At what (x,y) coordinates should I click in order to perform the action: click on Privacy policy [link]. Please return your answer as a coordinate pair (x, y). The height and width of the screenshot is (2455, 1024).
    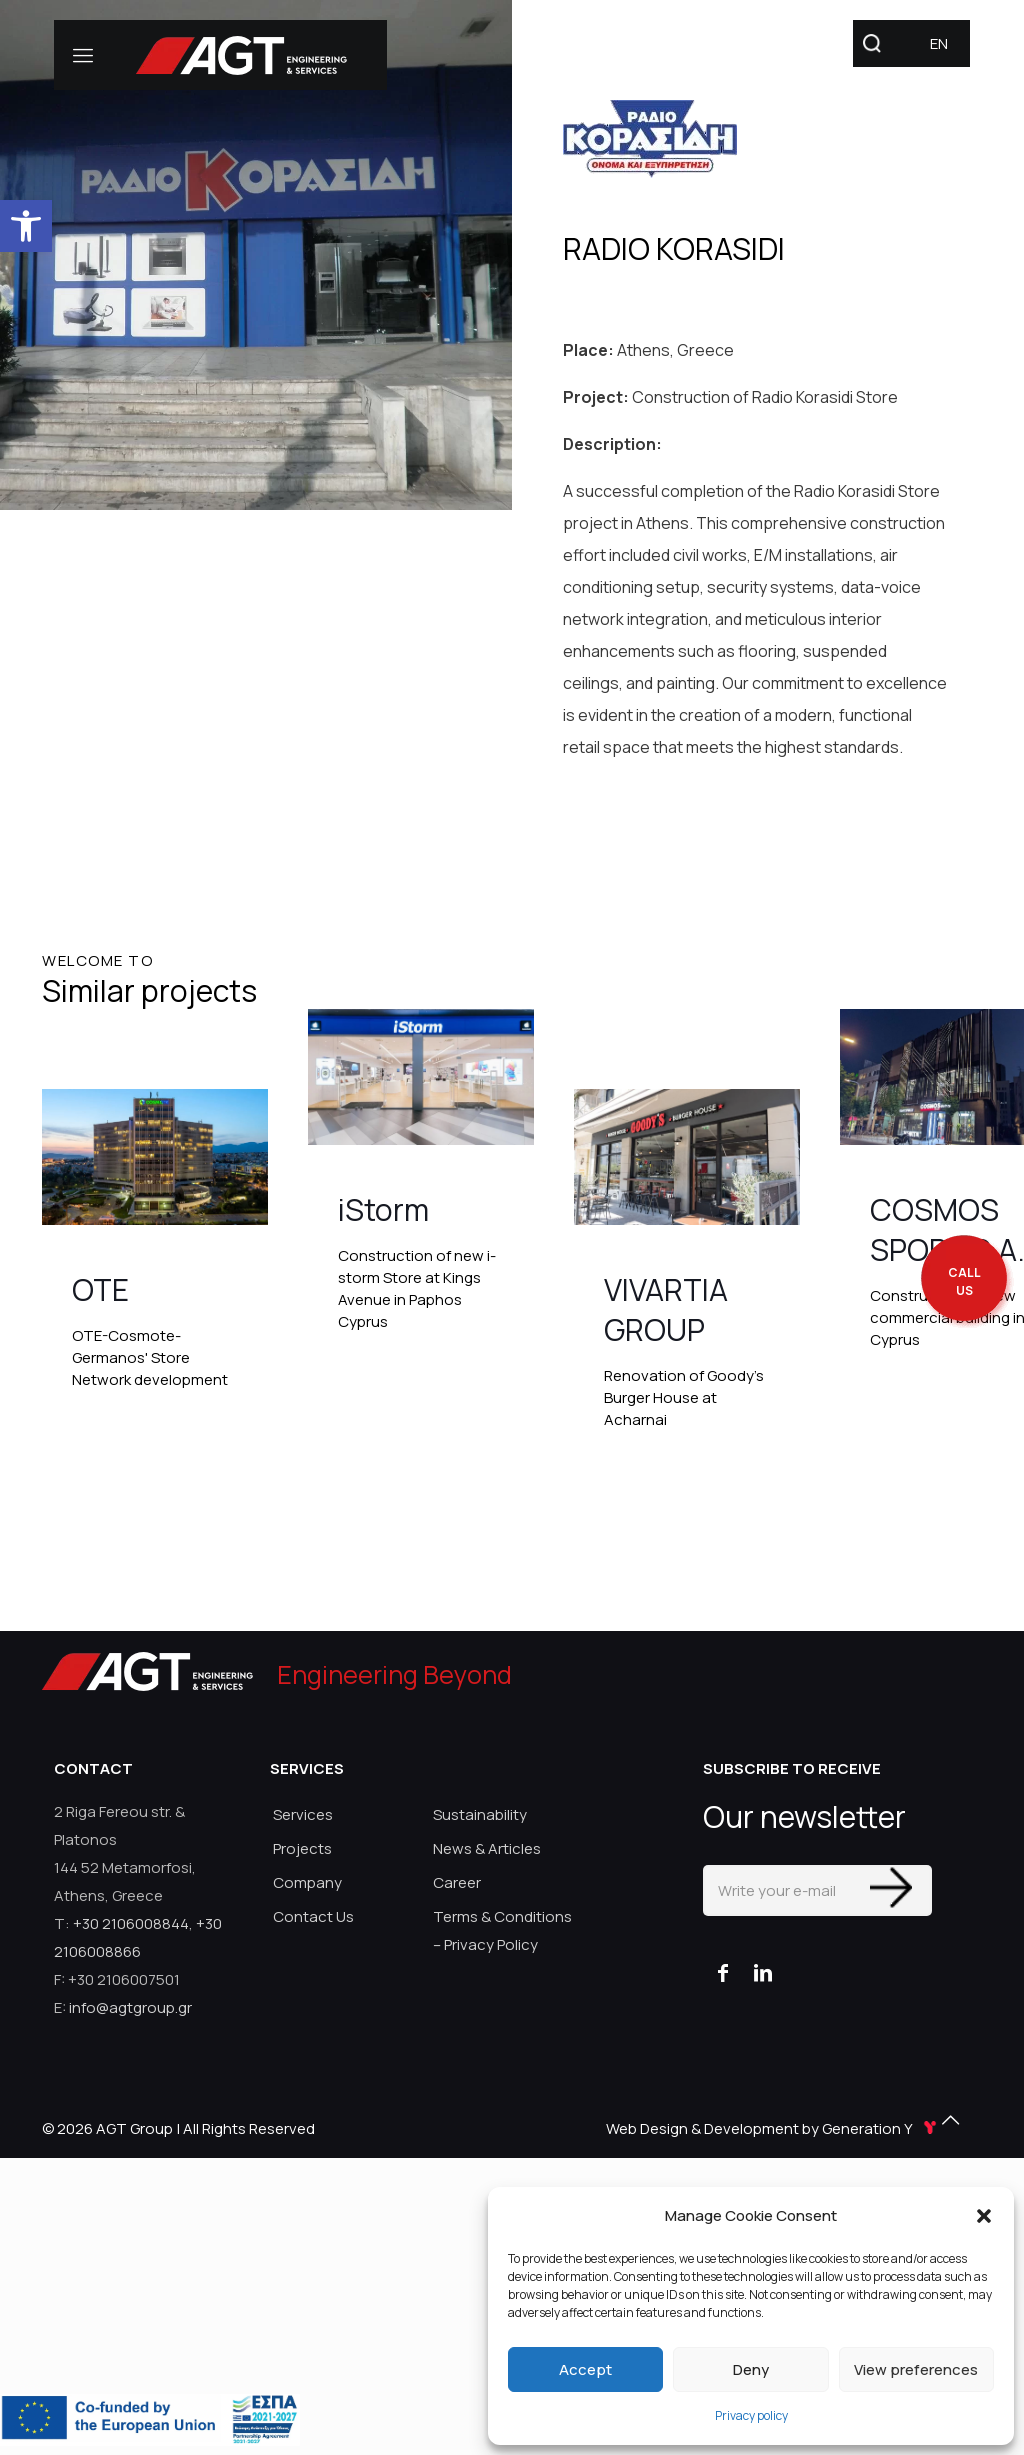
    Looking at the image, I should click on (751, 2415).